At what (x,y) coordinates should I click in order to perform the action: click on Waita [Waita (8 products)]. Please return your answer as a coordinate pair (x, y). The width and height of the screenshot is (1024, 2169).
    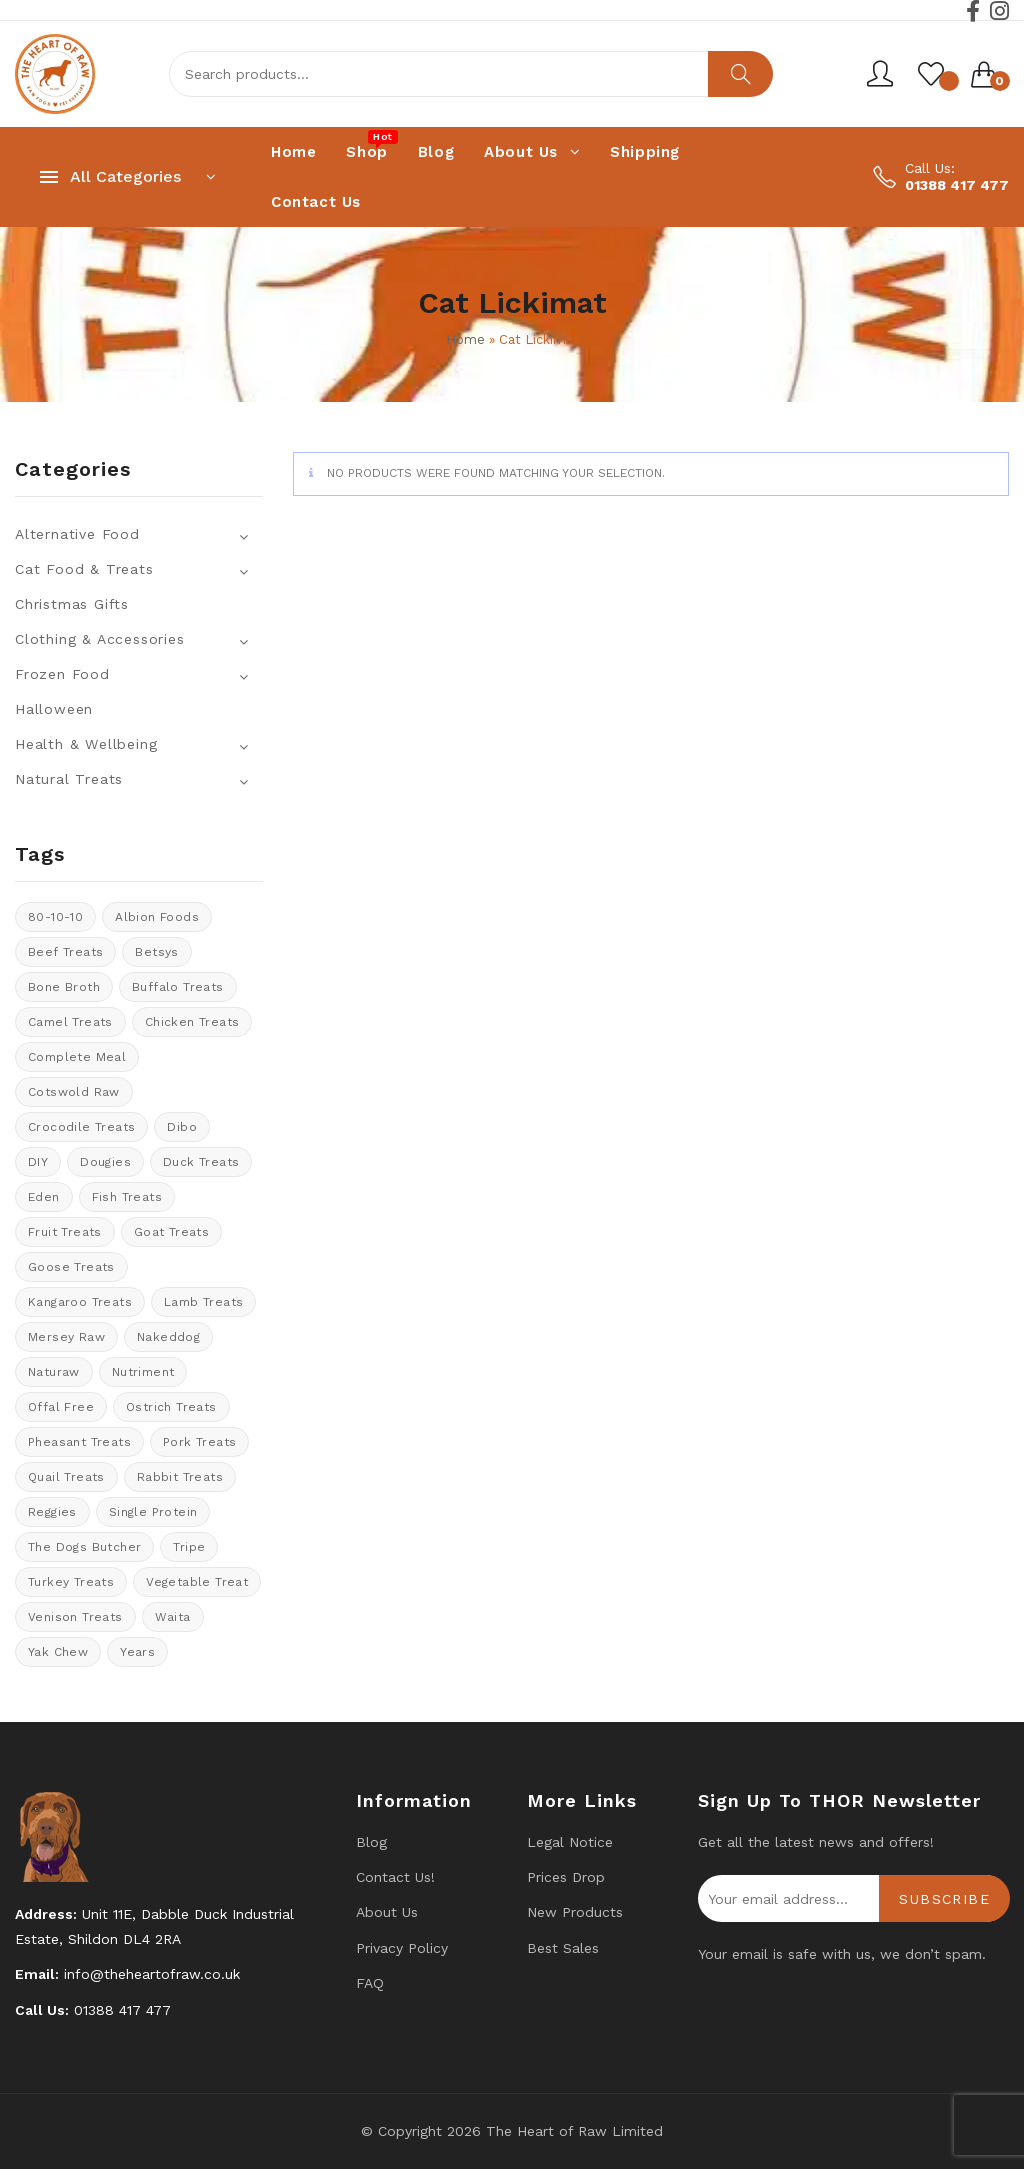
    Looking at the image, I should click on (173, 1617).